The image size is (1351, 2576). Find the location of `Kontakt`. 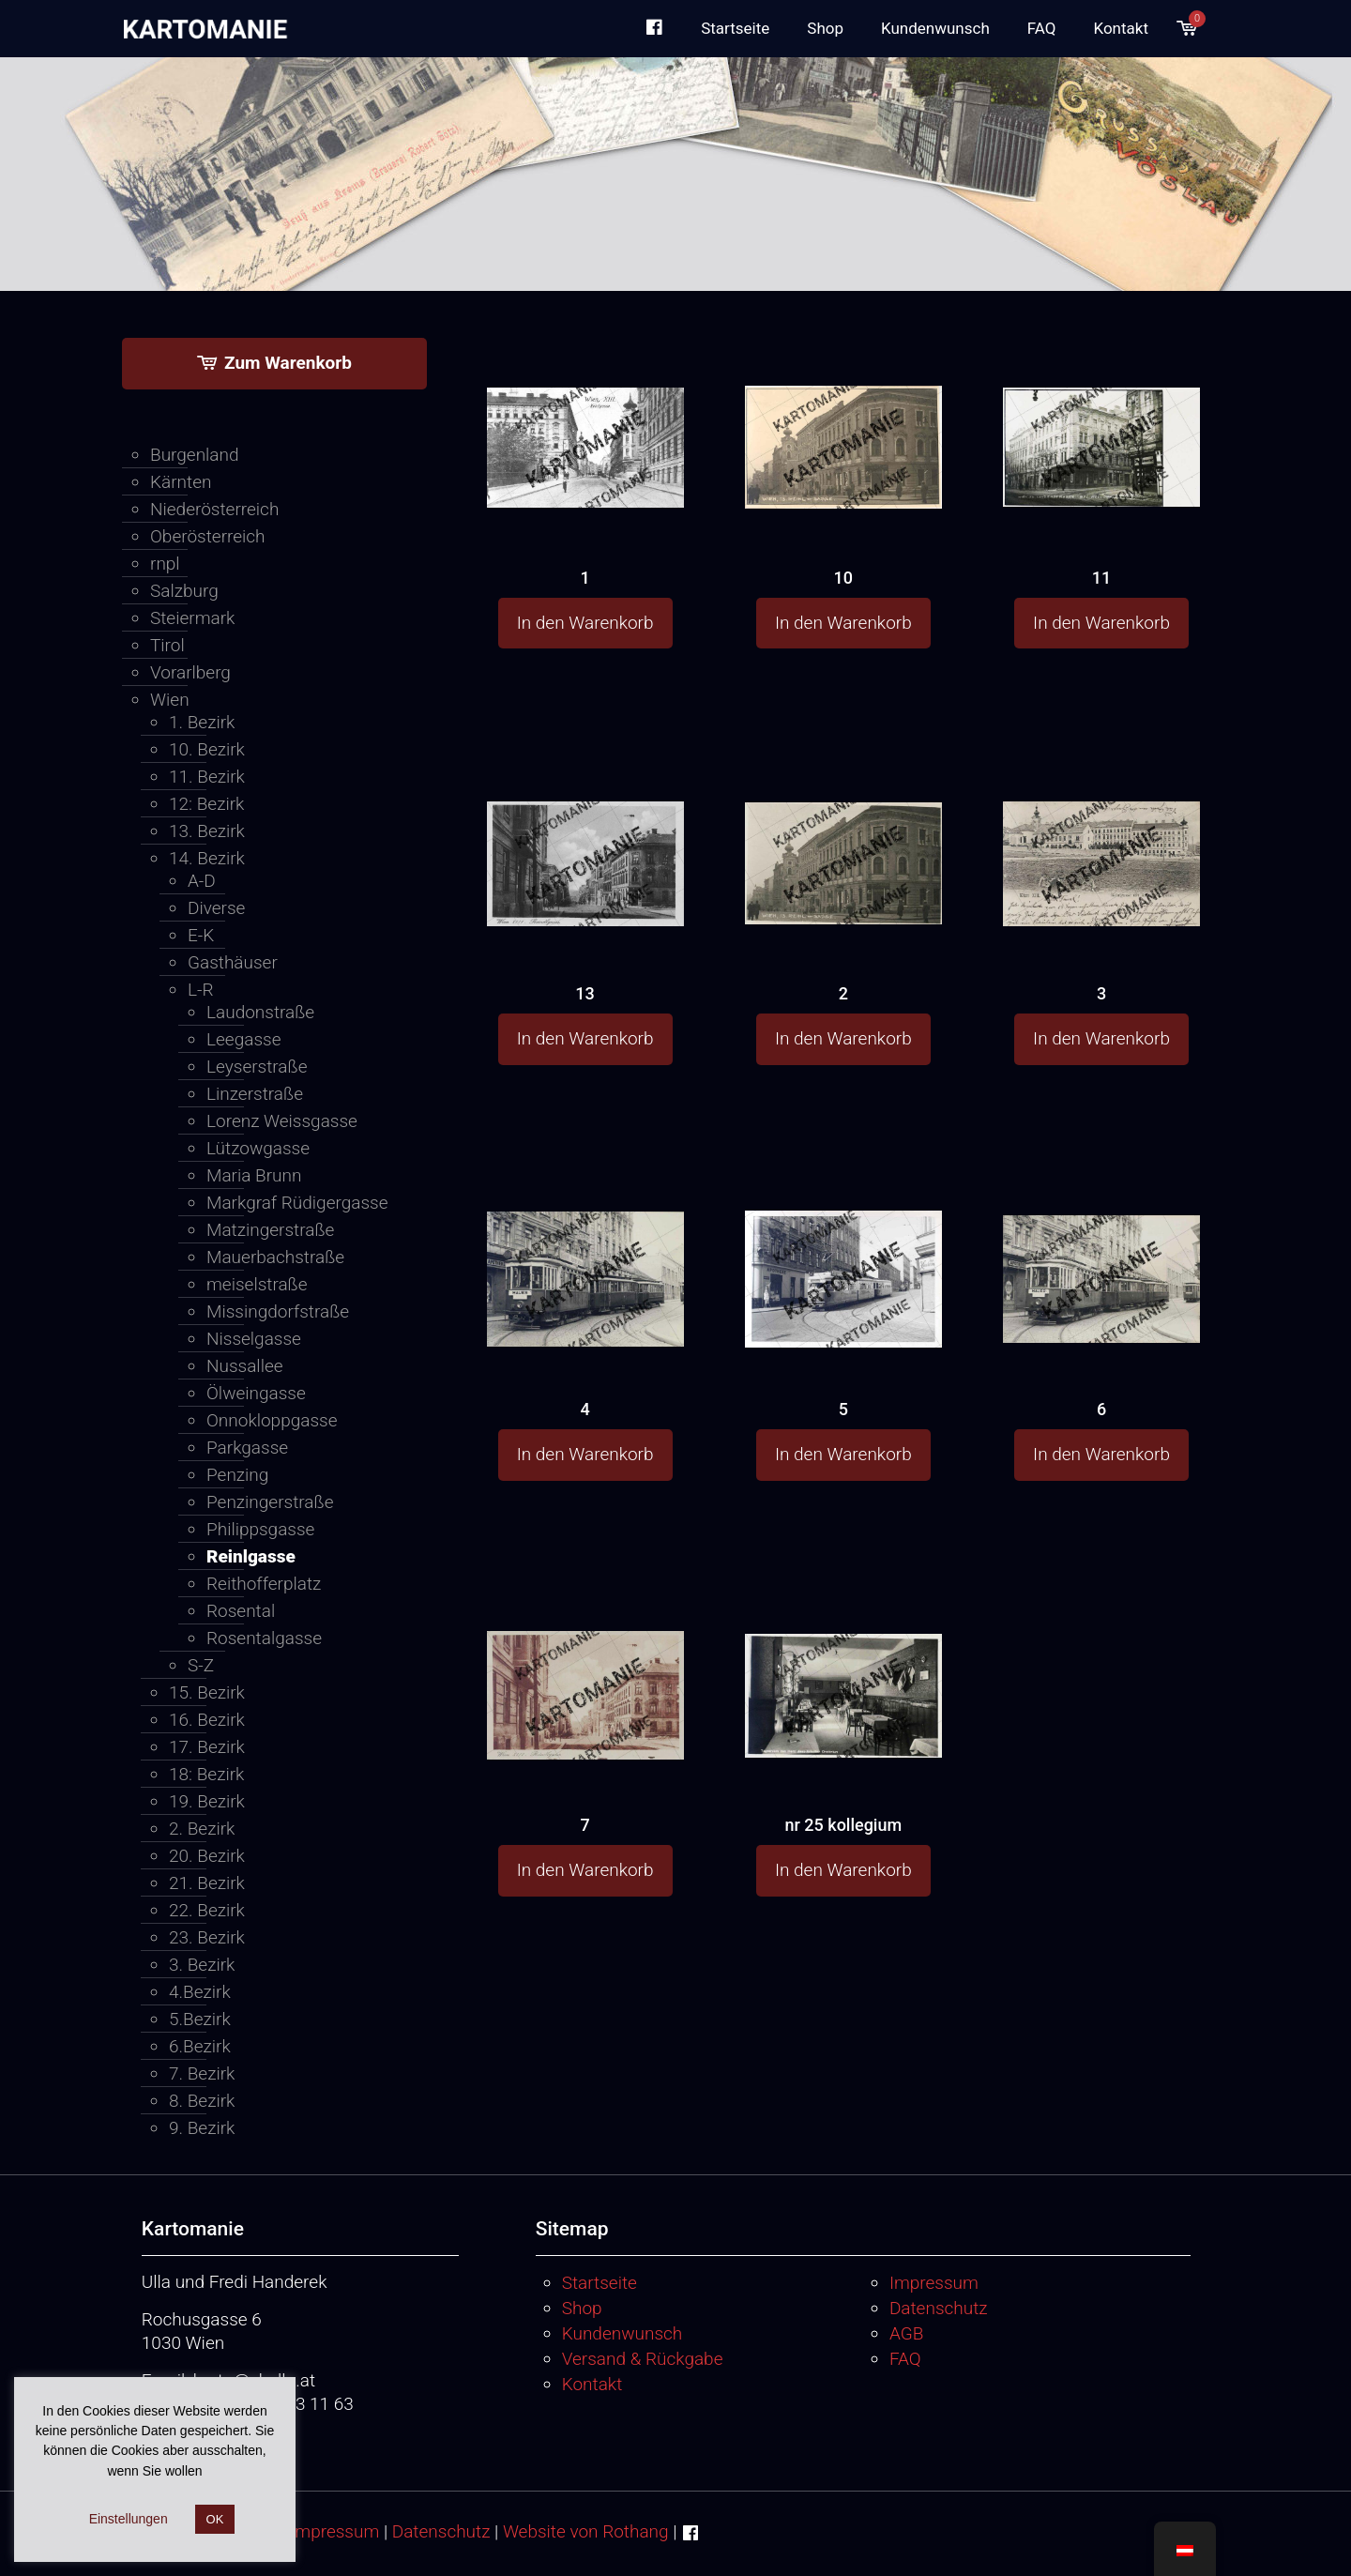

Kontakt is located at coordinates (592, 2384).